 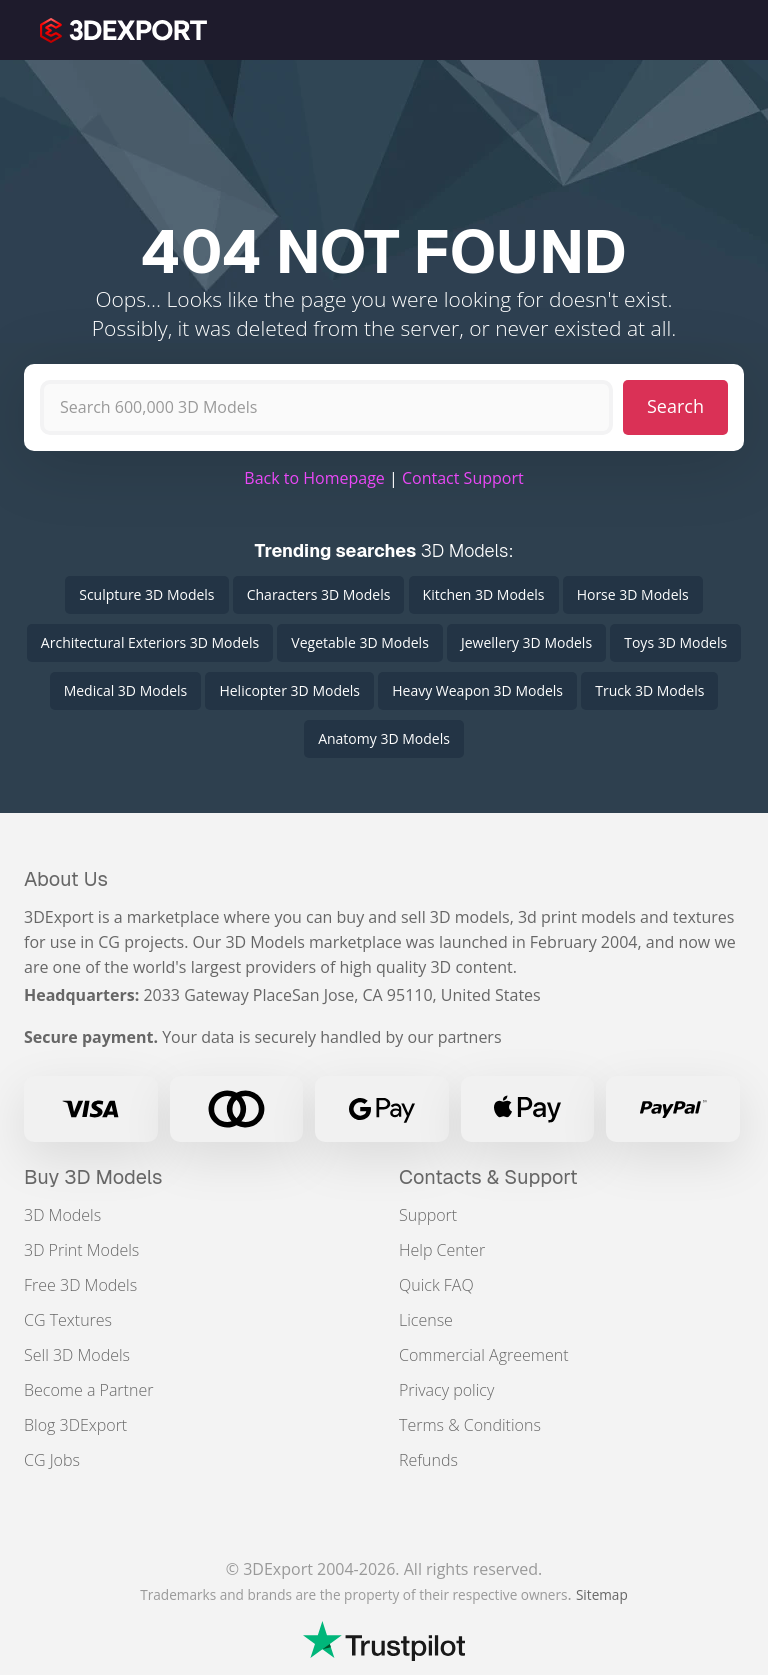 I want to click on Become a Partner, so click(x=88, y=1390).